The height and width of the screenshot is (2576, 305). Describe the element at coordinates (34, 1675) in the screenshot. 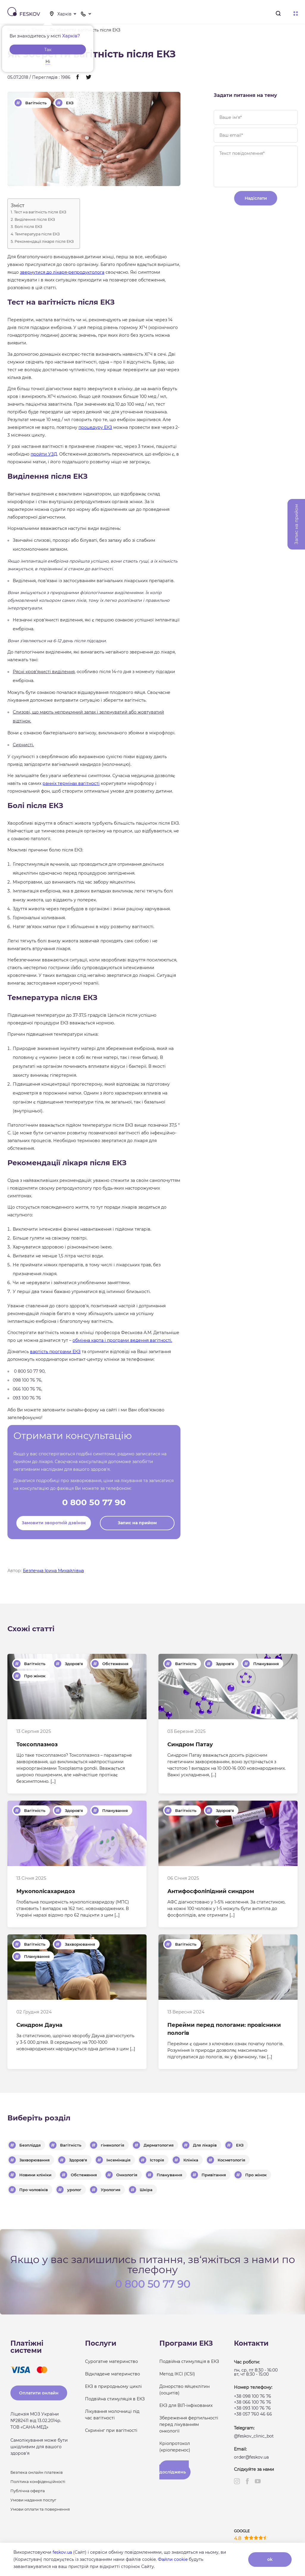

I see `Про жінок` at that location.